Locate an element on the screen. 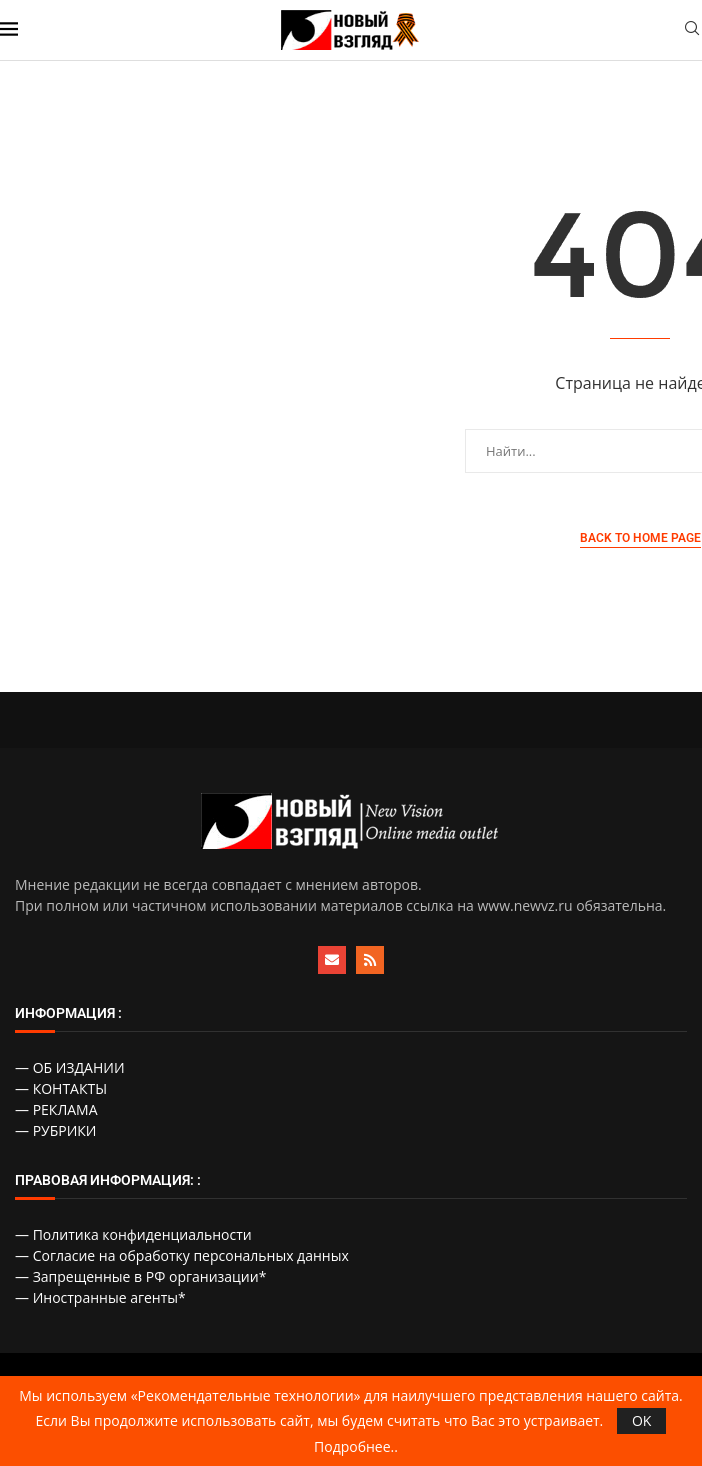 This screenshot has height=1466, width=702. — Политика конфиденциальности is located at coordinates (133, 1234).